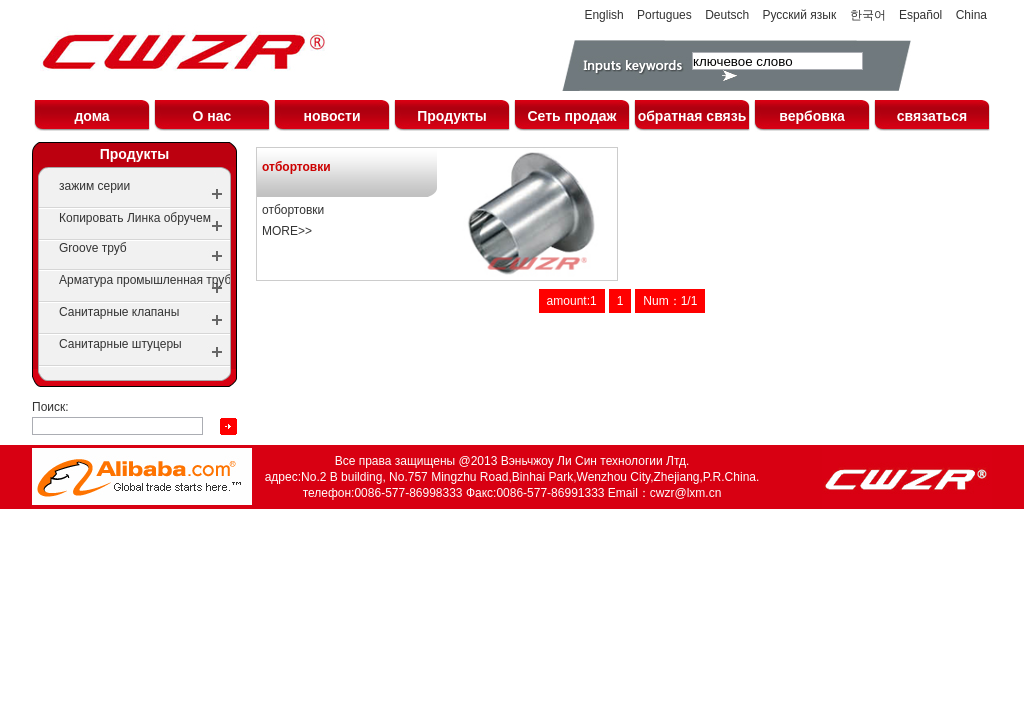  I want to click on отбортовки, so click(296, 167).